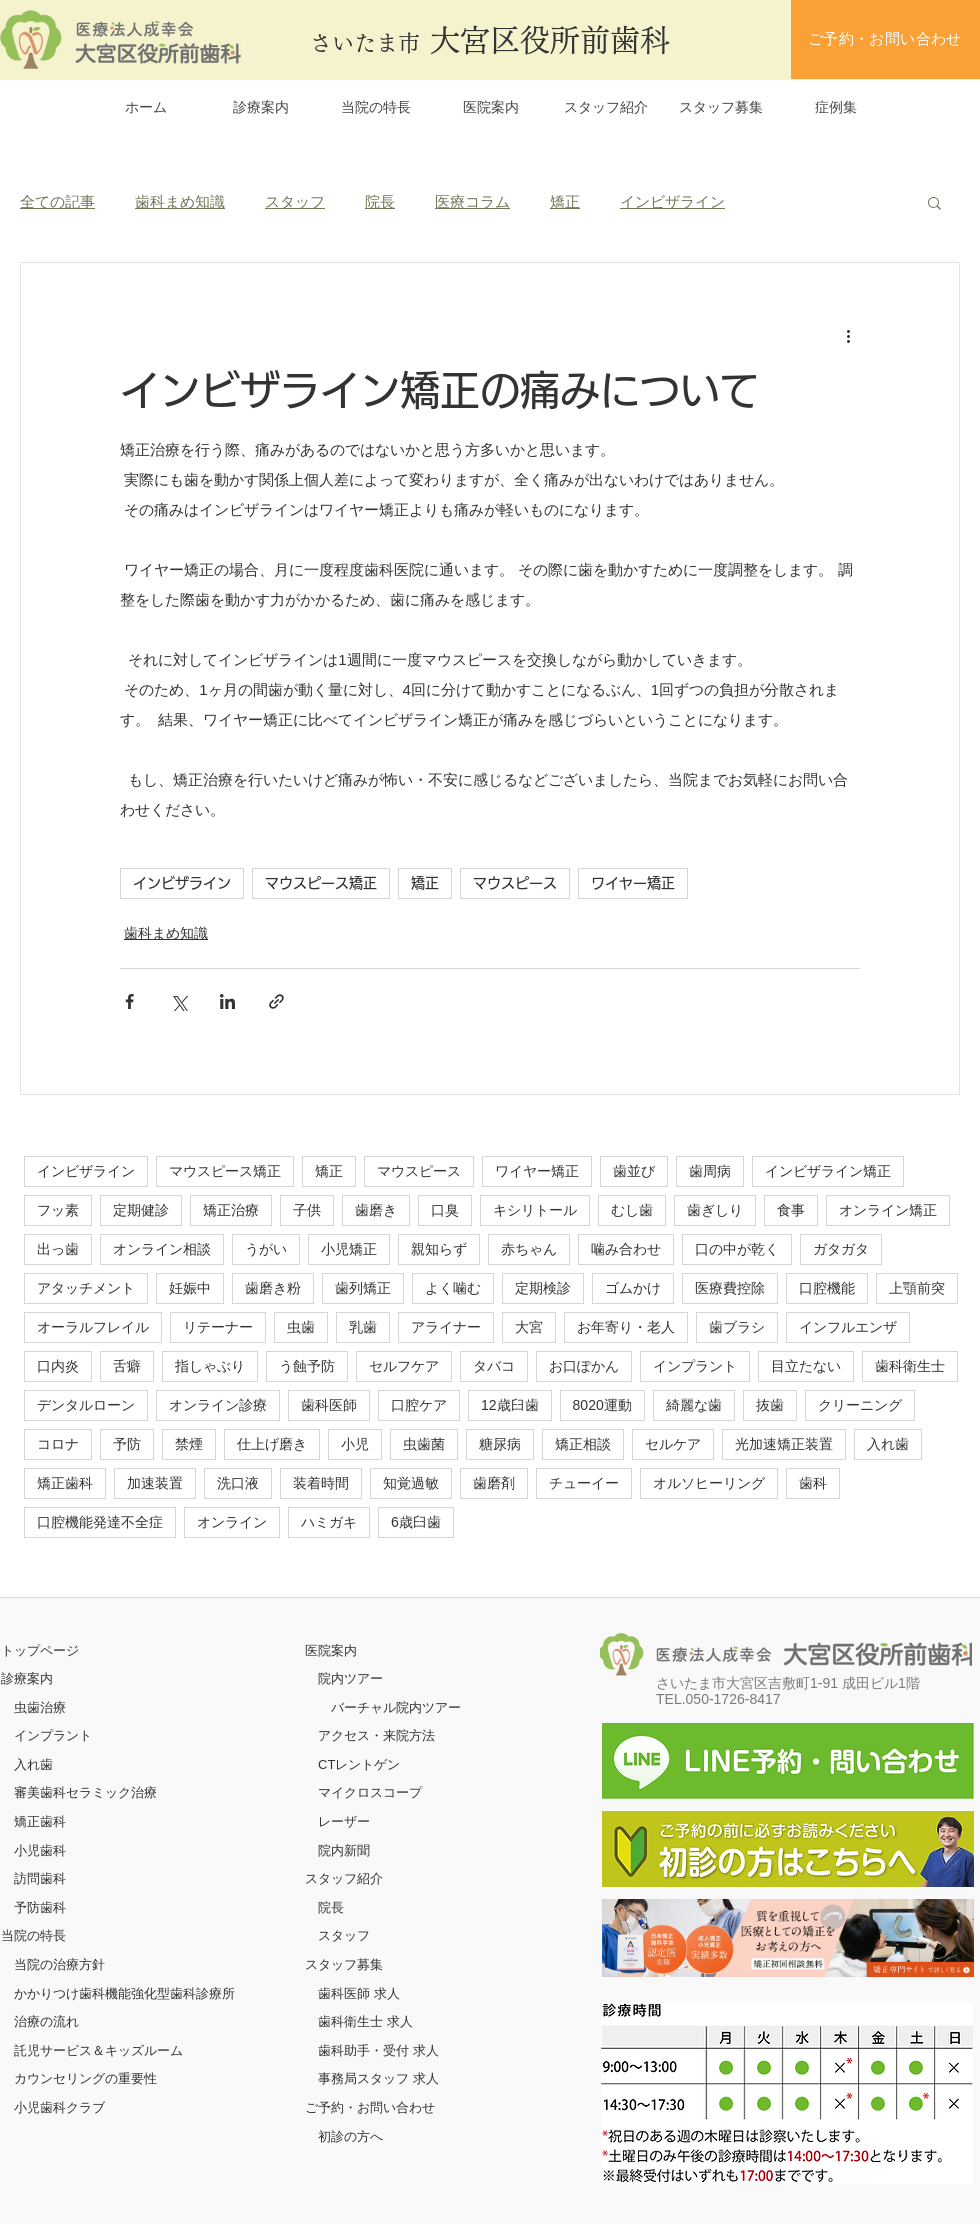  What do you see at coordinates (695, 1366) in the screenshot?
I see `インプラント` at bounding box center [695, 1366].